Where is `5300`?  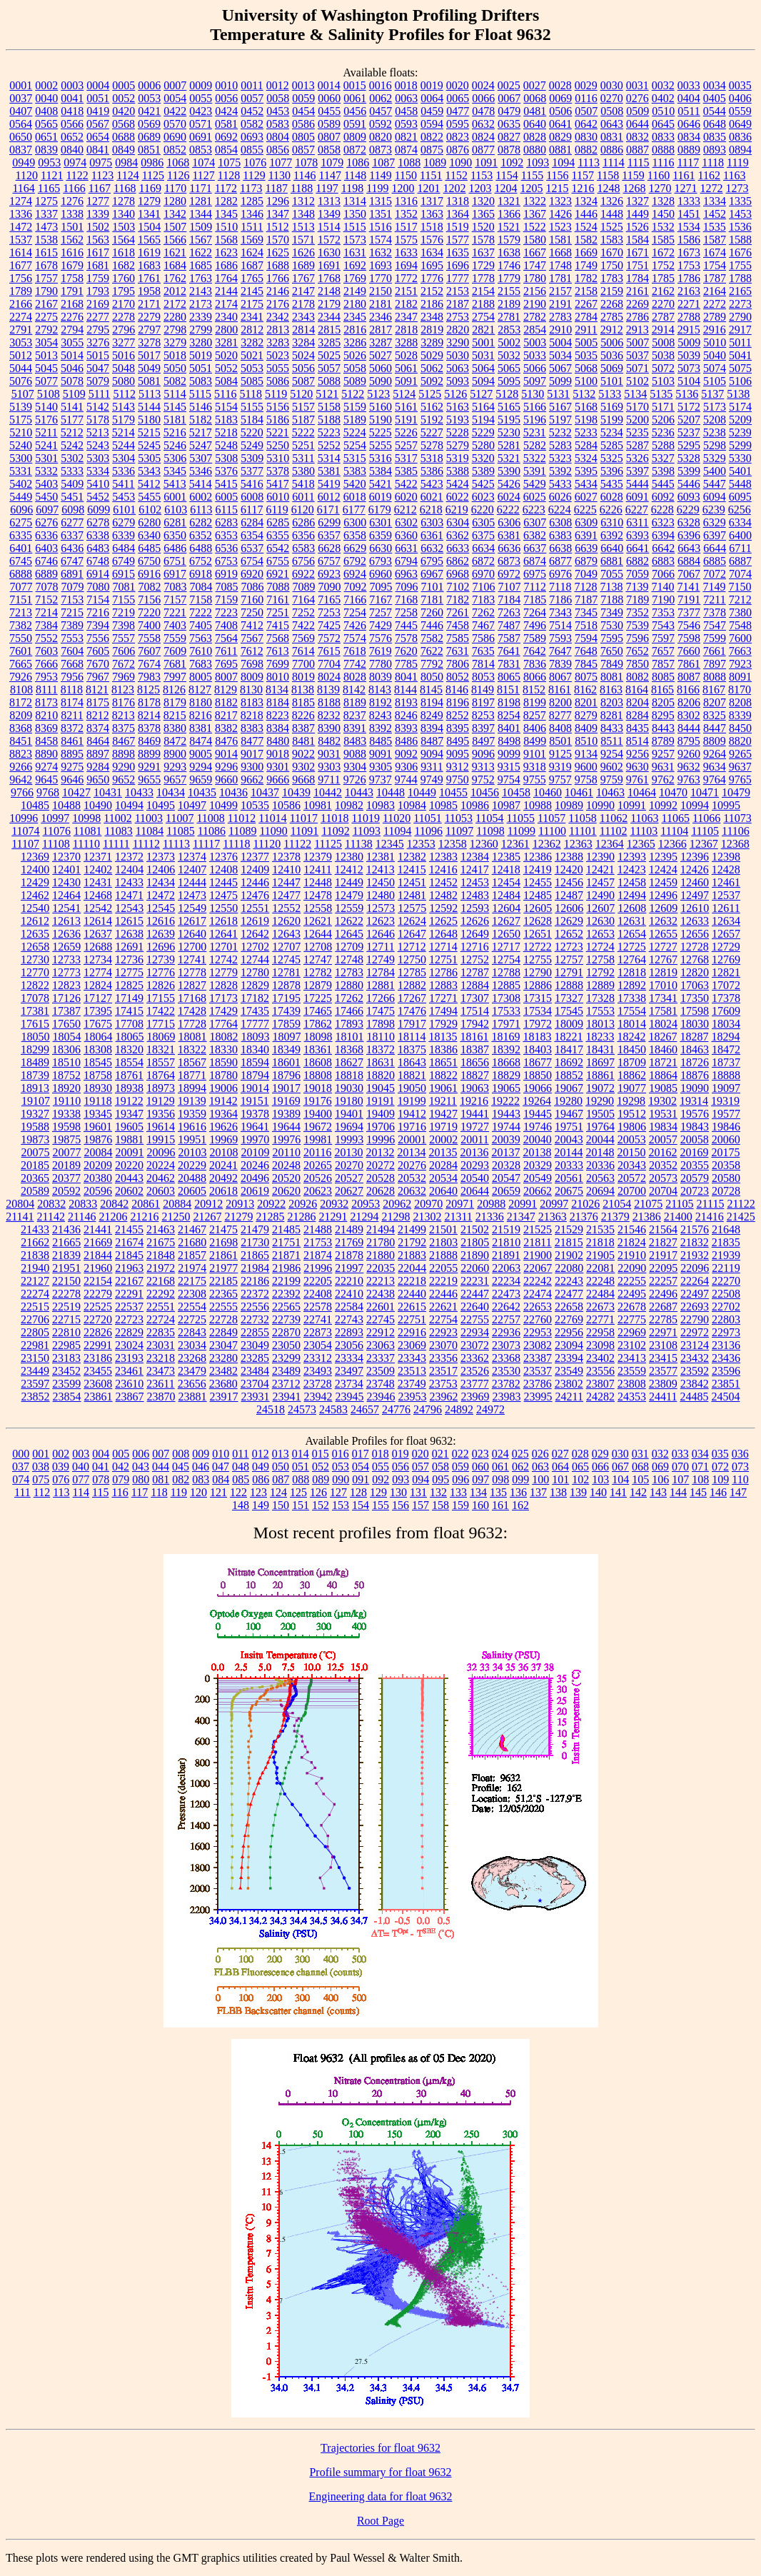 5300 is located at coordinates (20, 458).